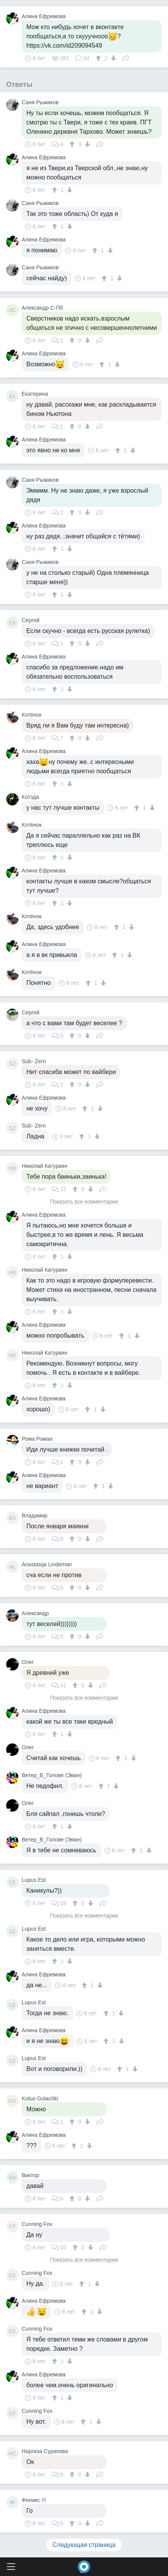 Image resolution: width=168 pixels, height=2576 pixels. What do you see at coordinates (112, 58) in the screenshot?
I see `[↓]` at bounding box center [112, 58].